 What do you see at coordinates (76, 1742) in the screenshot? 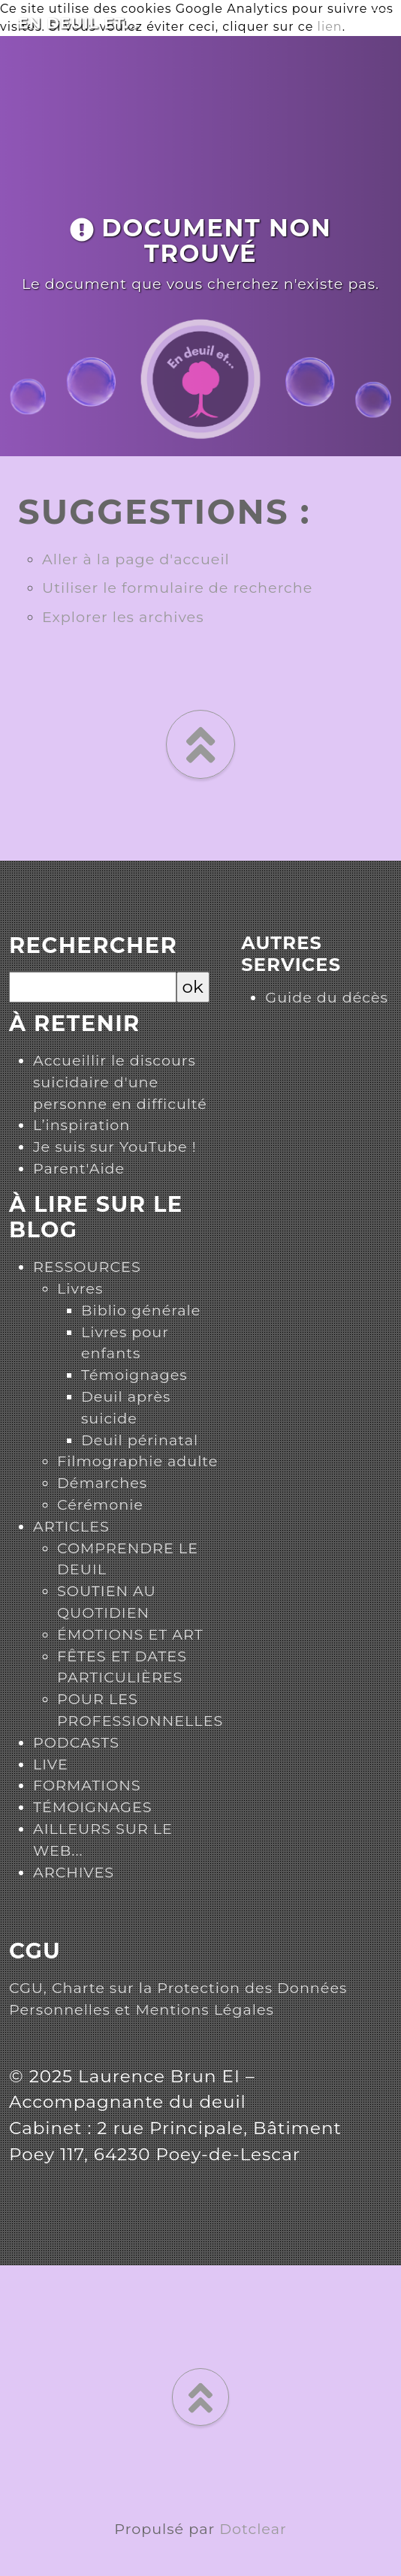
I see `PODCASTS` at bounding box center [76, 1742].